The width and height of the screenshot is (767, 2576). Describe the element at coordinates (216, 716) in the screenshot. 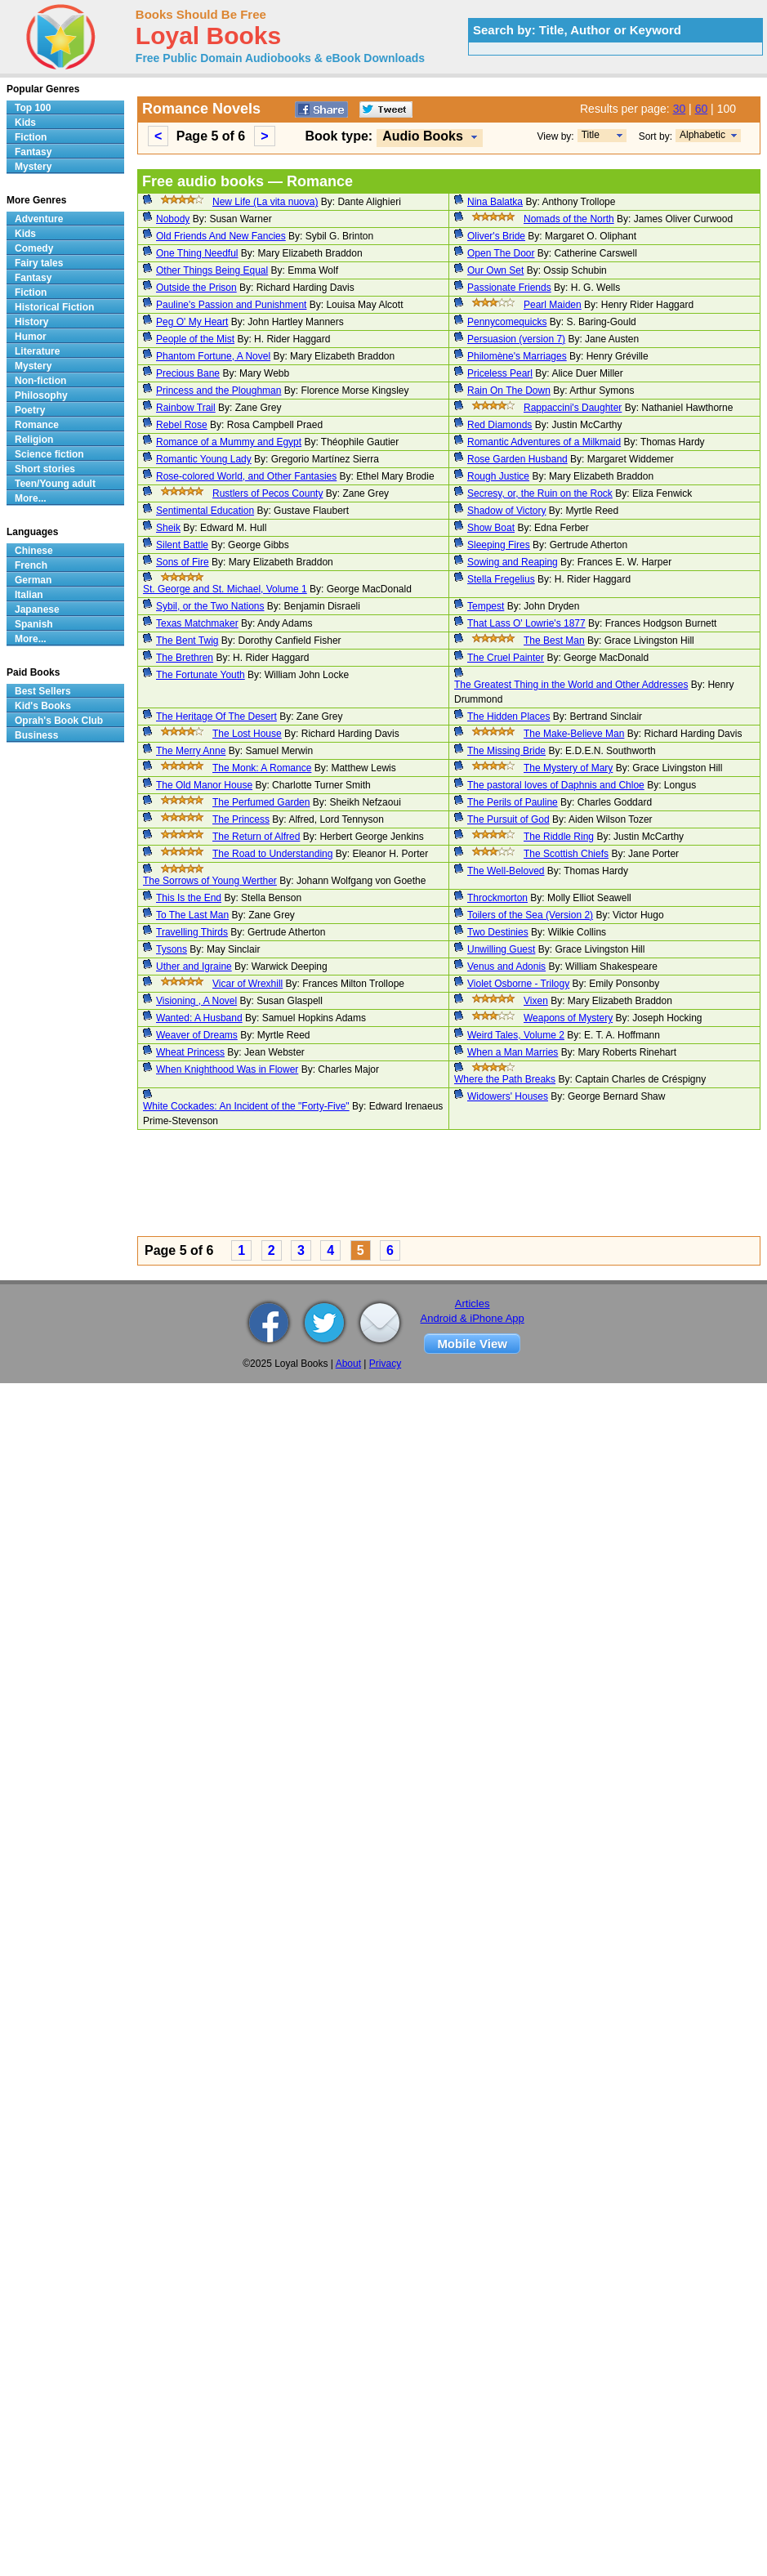

I see `The Heritage Of The Desert` at that location.